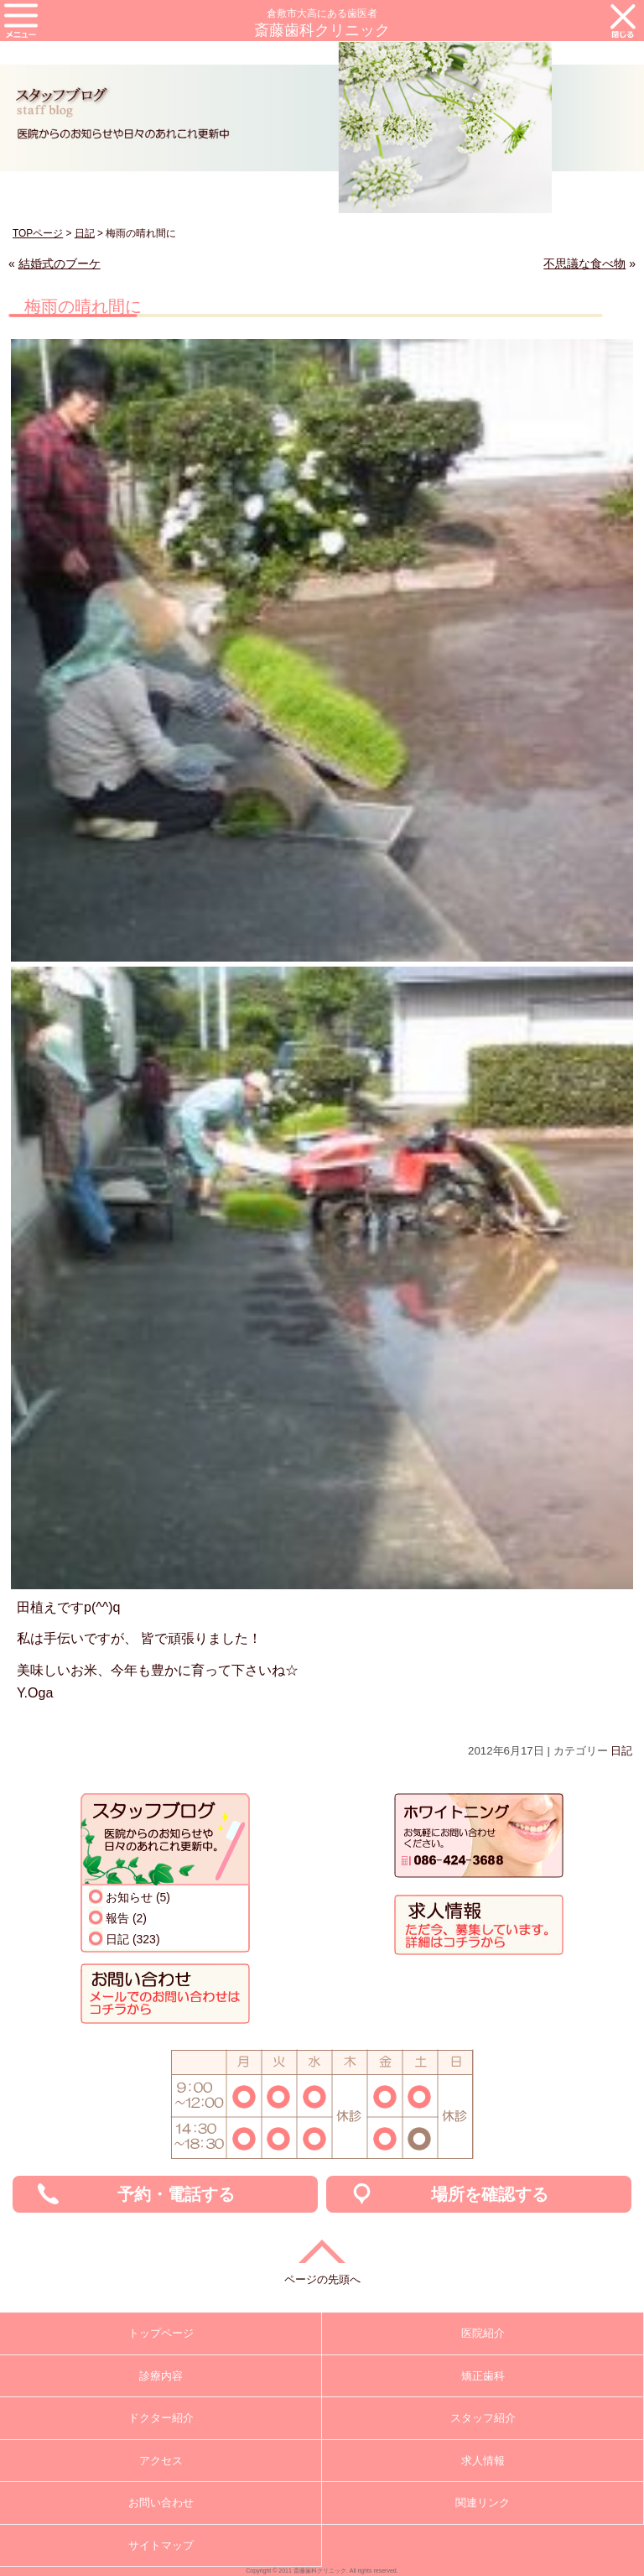 The image size is (644, 2576). What do you see at coordinates (482, 2502) in the screenshot?
I see `関連リンク` at bounding box center [482, 2502].